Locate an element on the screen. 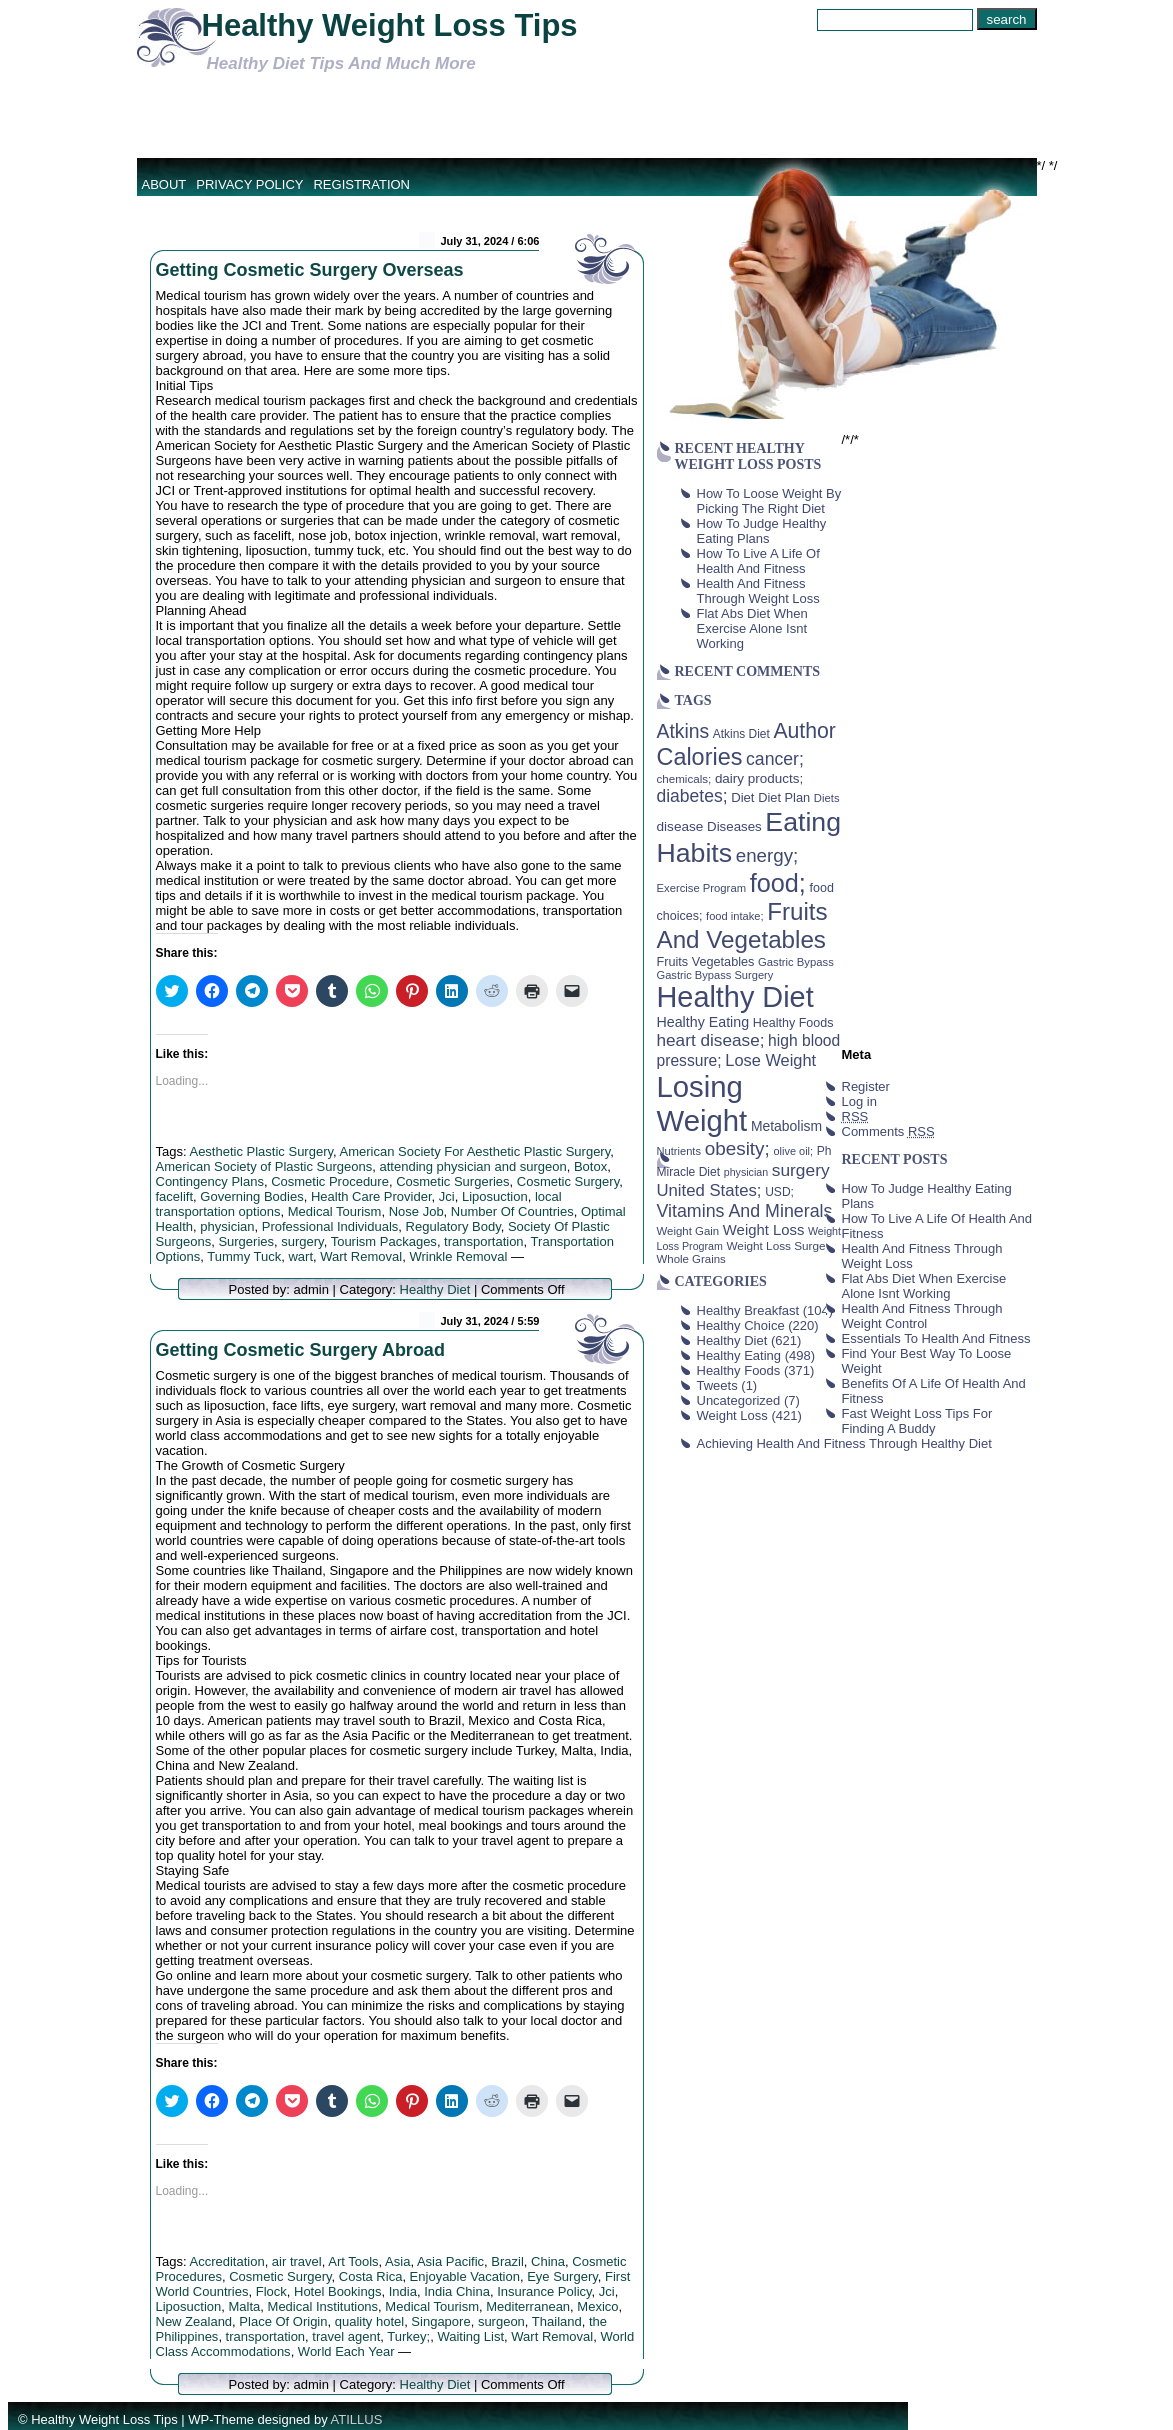 This screenshot has height=2430, width=1173. physician is located at coordinates (227, 1226).